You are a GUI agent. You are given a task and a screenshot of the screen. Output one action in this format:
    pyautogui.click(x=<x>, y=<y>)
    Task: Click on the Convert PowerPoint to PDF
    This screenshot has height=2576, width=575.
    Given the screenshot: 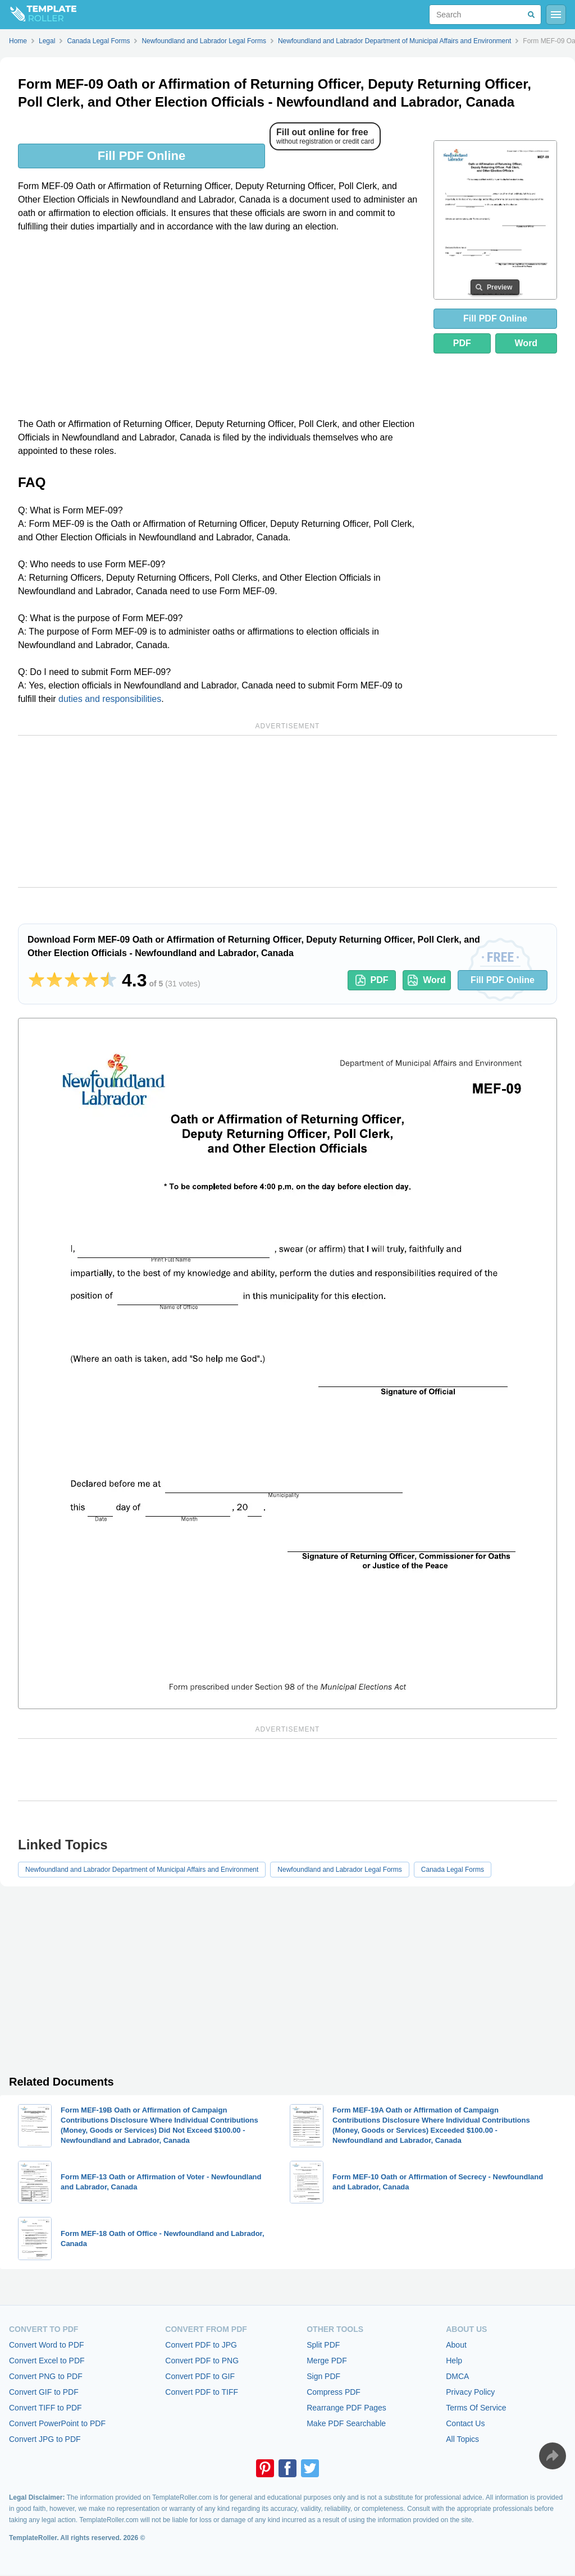 What is the action you would take?
    pyautogui.click(x=57, y=2423)
    